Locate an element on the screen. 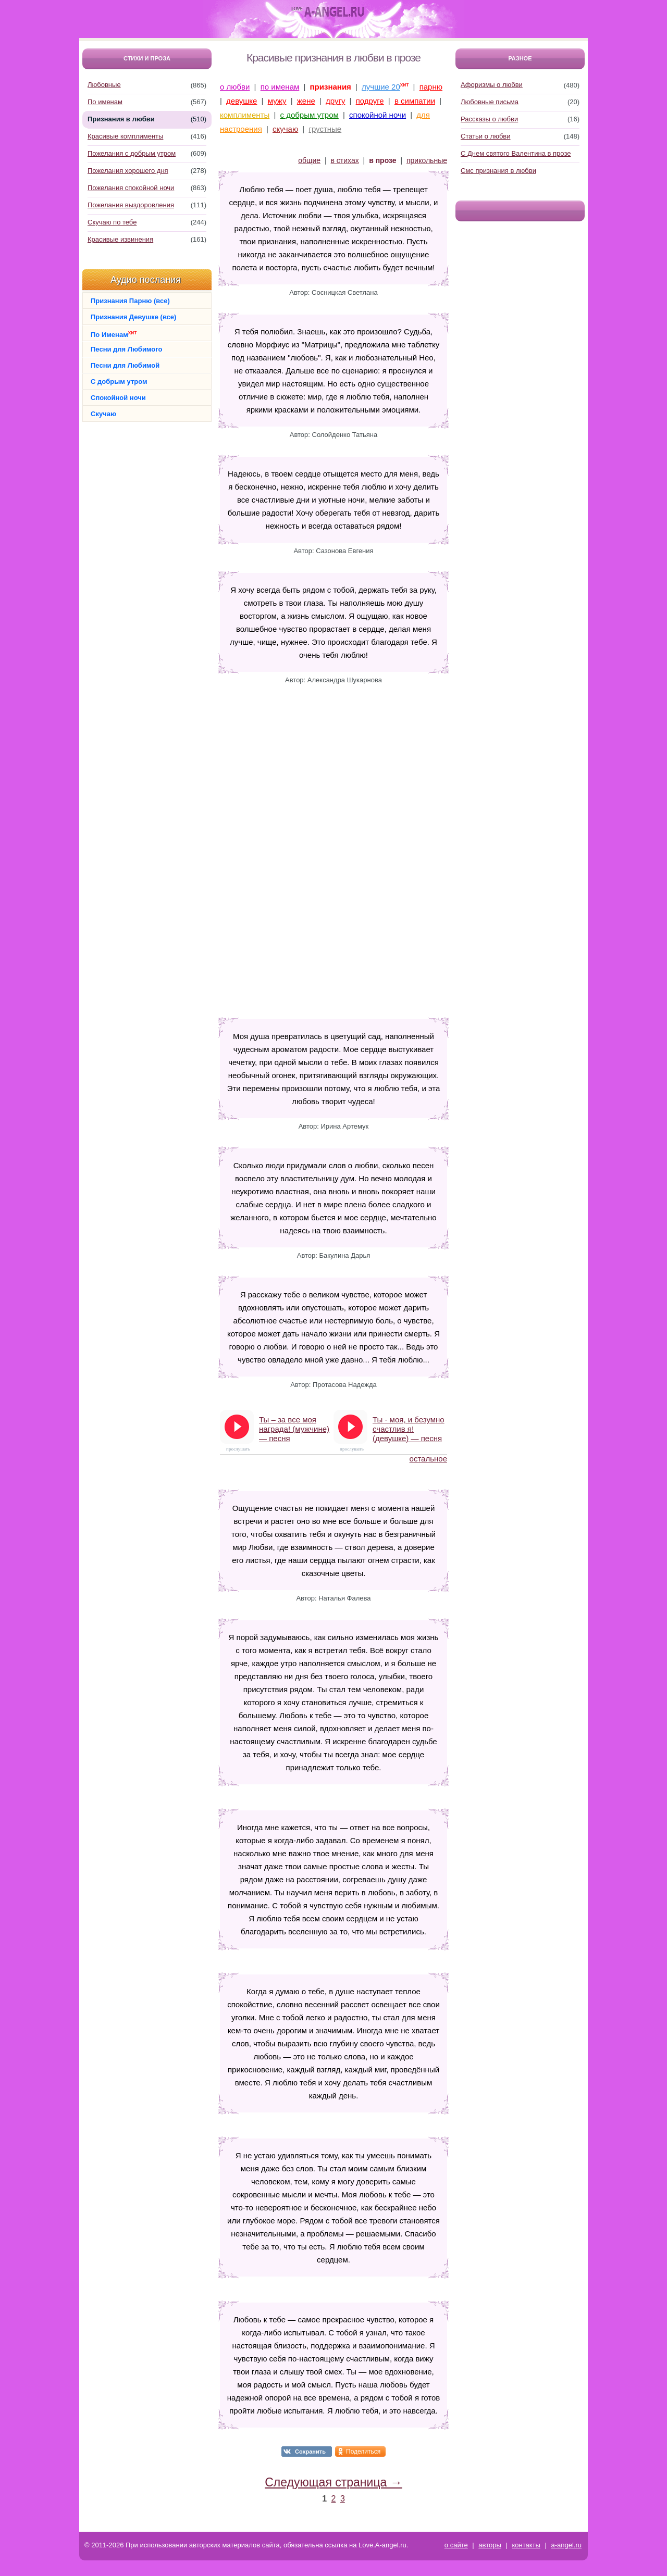 The image size is (667, 2576). Признания Парню (все) is located at coordinates (130, 301).